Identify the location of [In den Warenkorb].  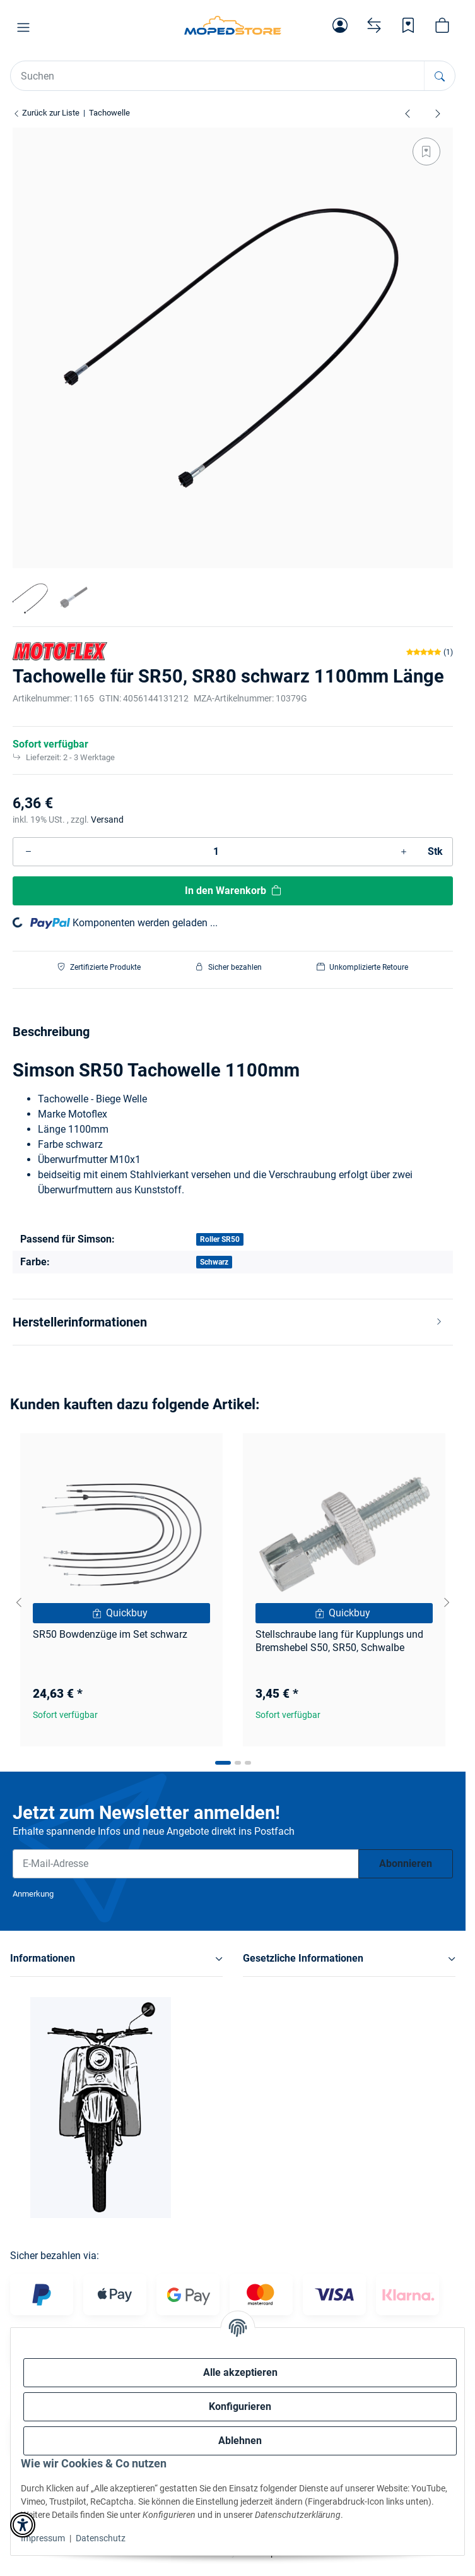
(233, 890).